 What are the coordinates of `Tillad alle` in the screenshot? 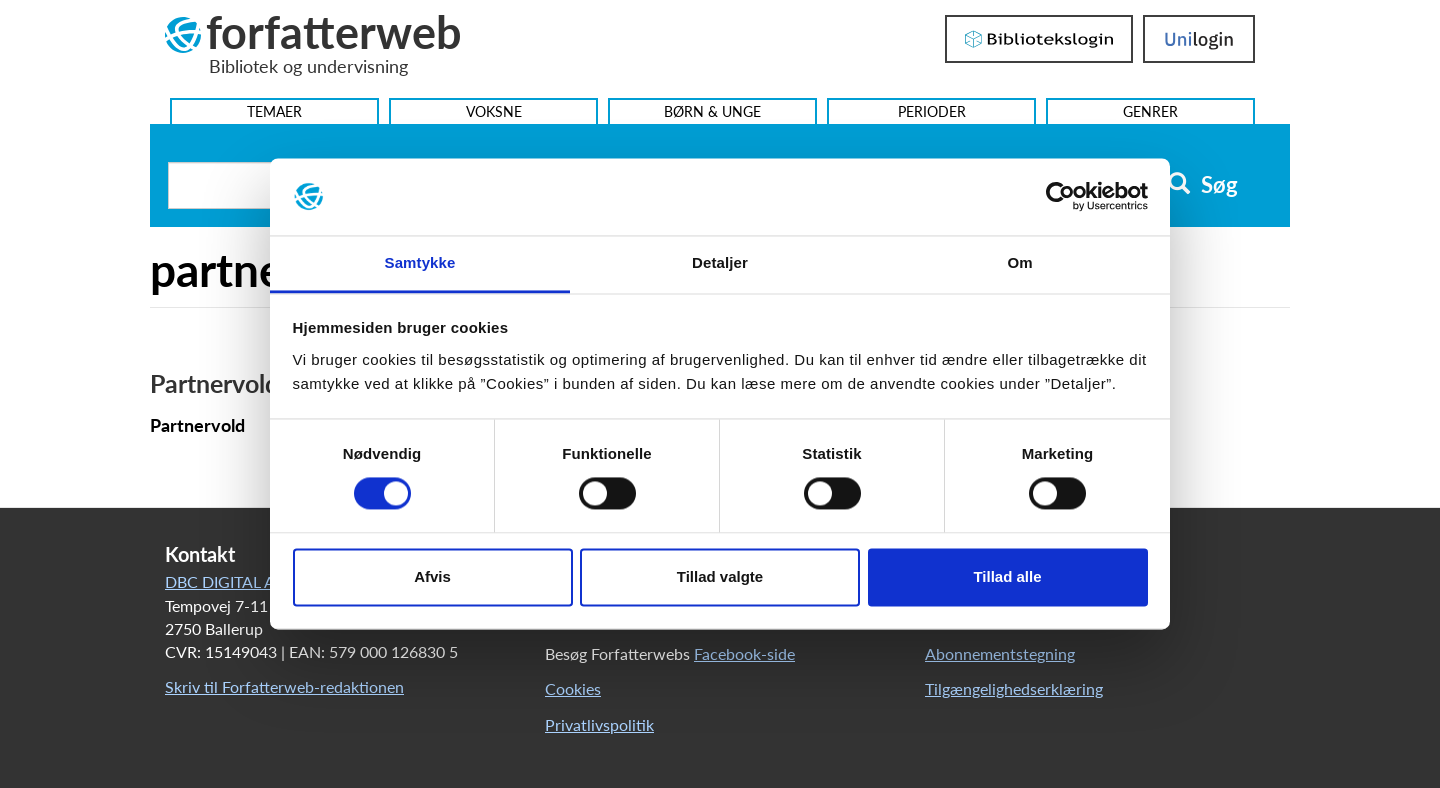 It's located at (1007, 576).